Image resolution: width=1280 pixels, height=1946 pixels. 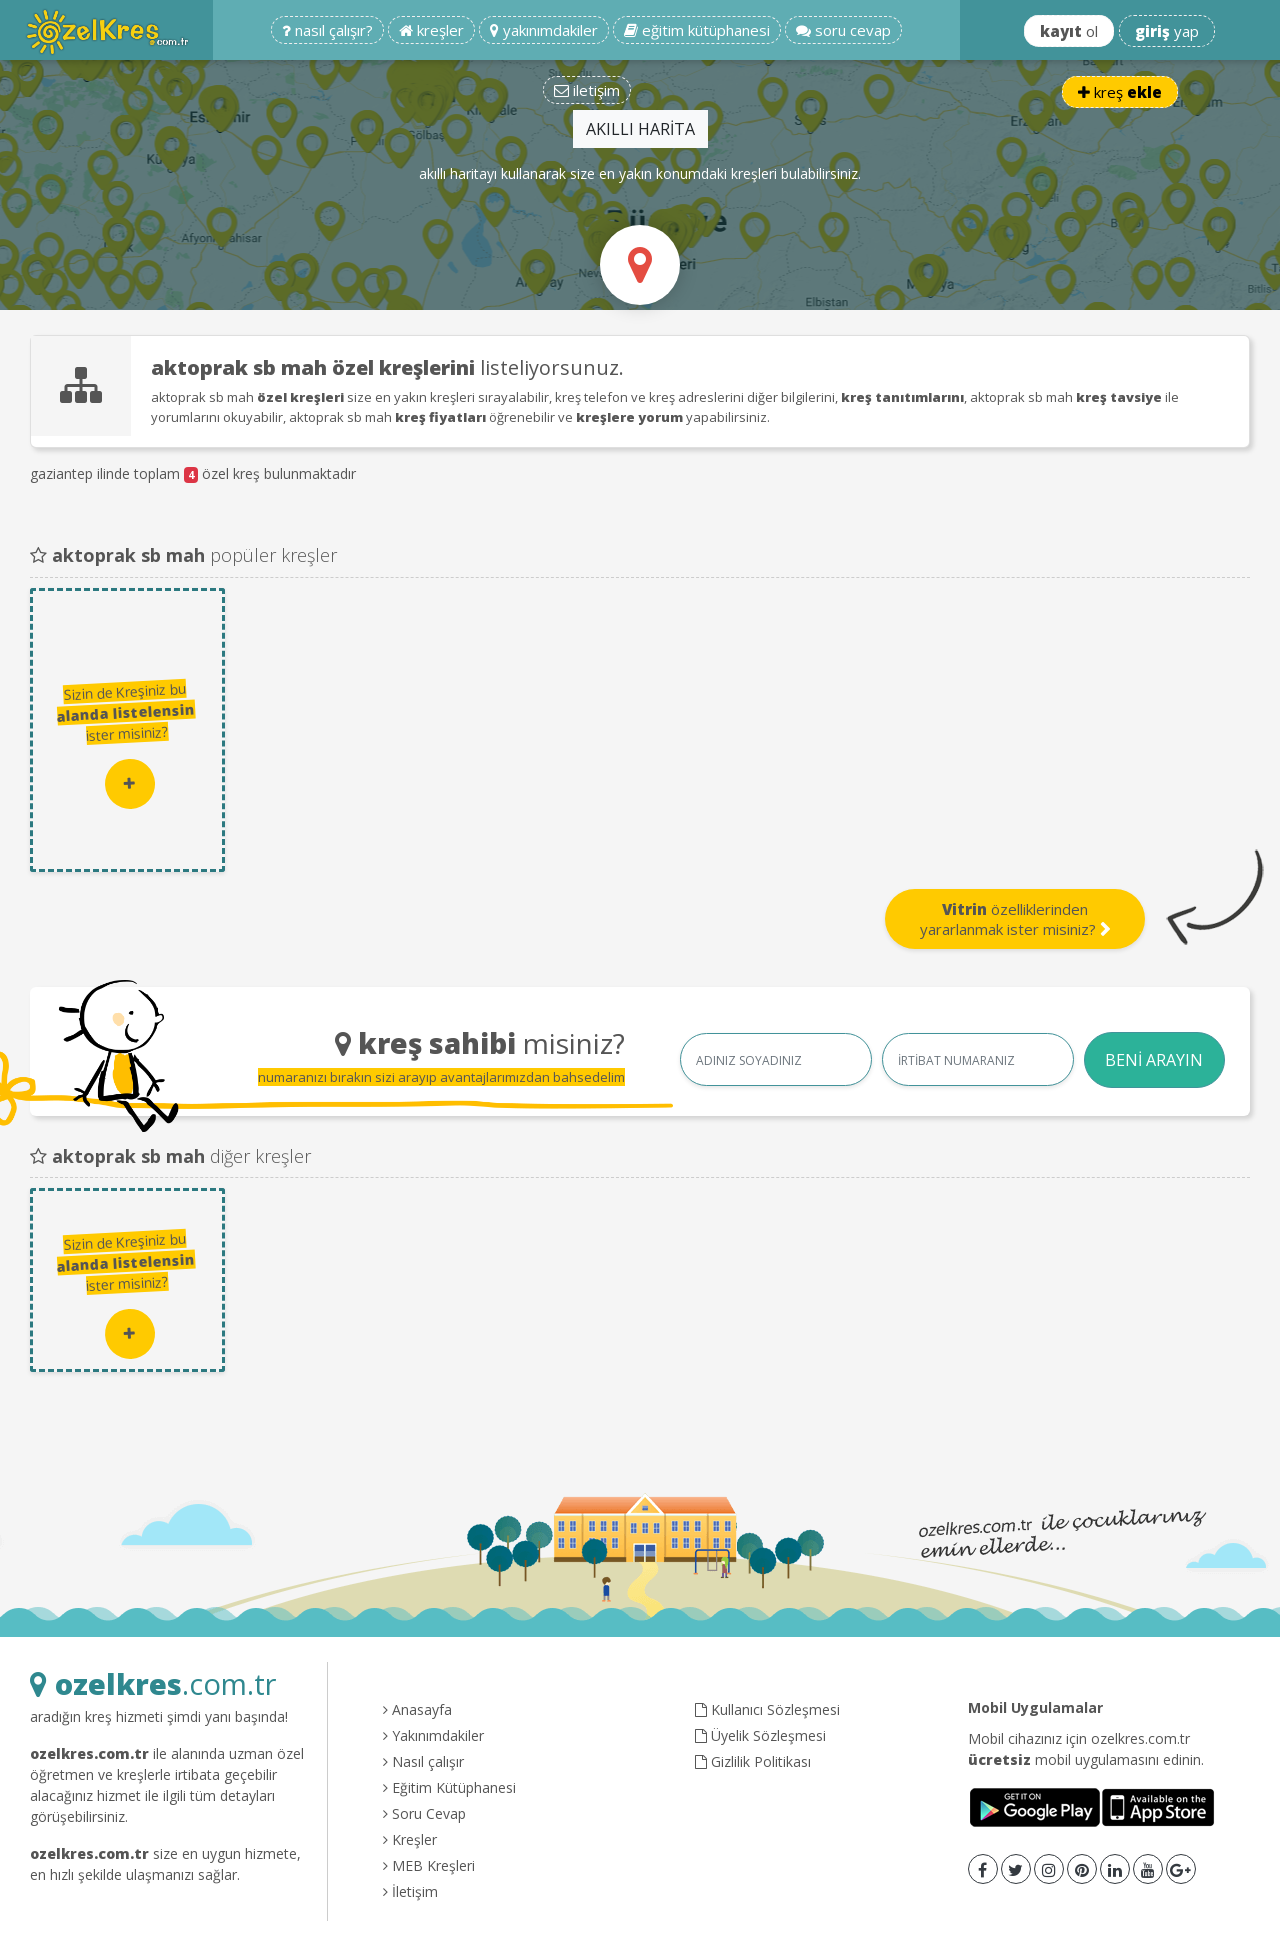 What do you see at coordinates (327, 30) in the screenshot?
I see `nasıl çalışır?` at bounding box center [327, 30].